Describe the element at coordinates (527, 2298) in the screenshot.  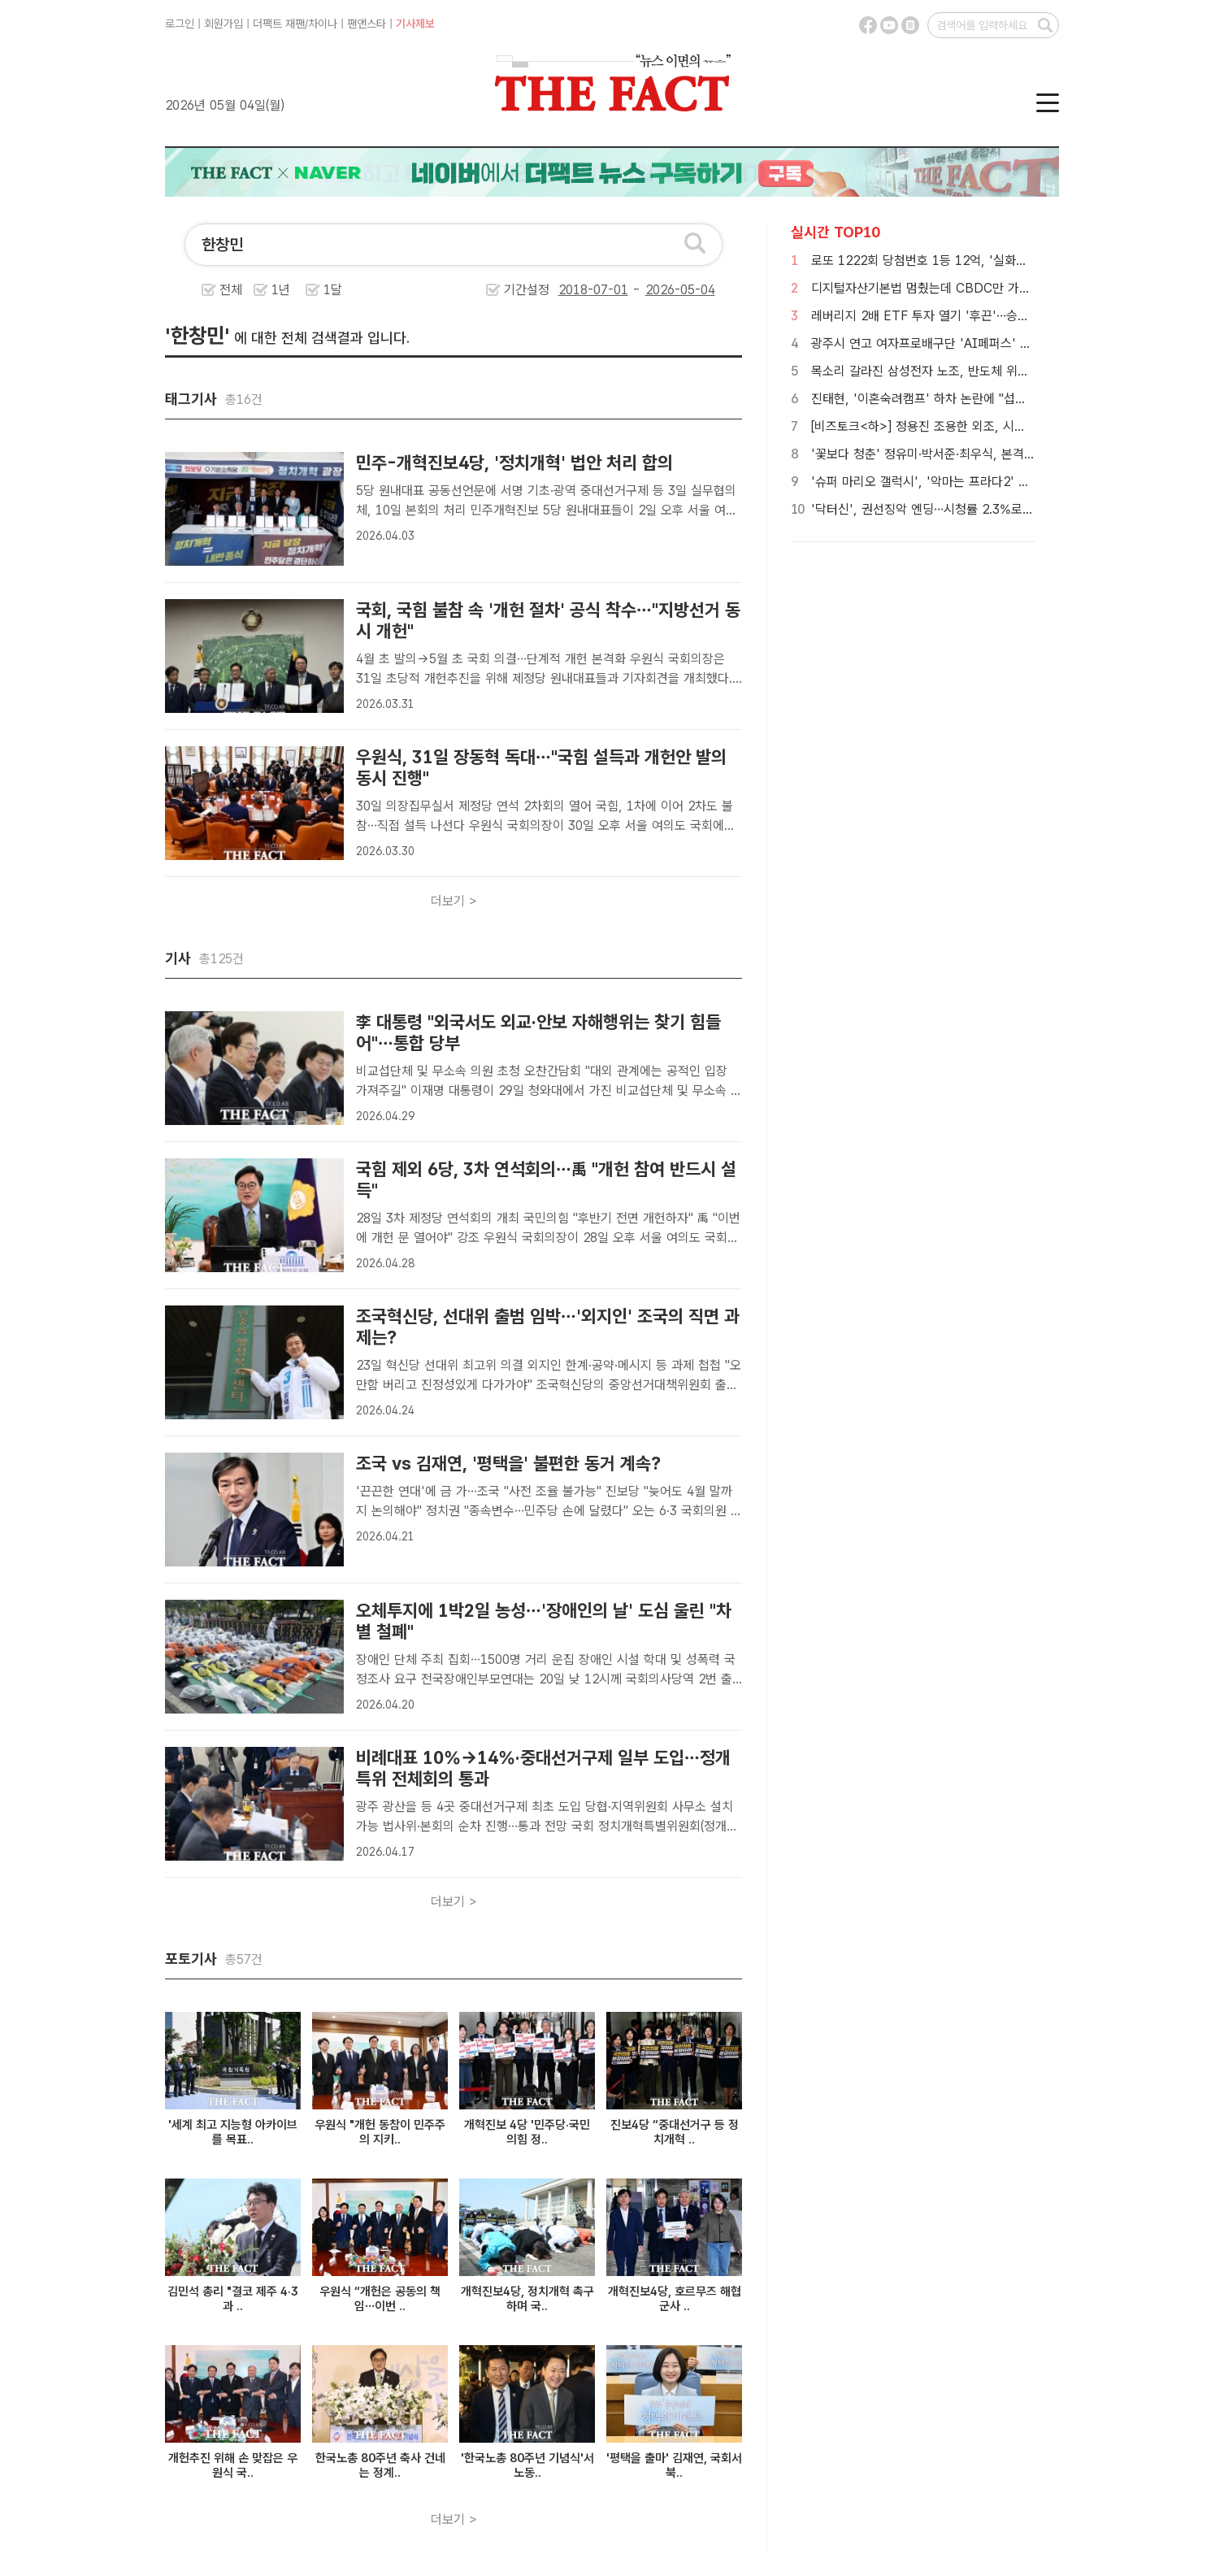
I see `개혁진보4당, 정치개혁 촉구하며 국..` at that location.